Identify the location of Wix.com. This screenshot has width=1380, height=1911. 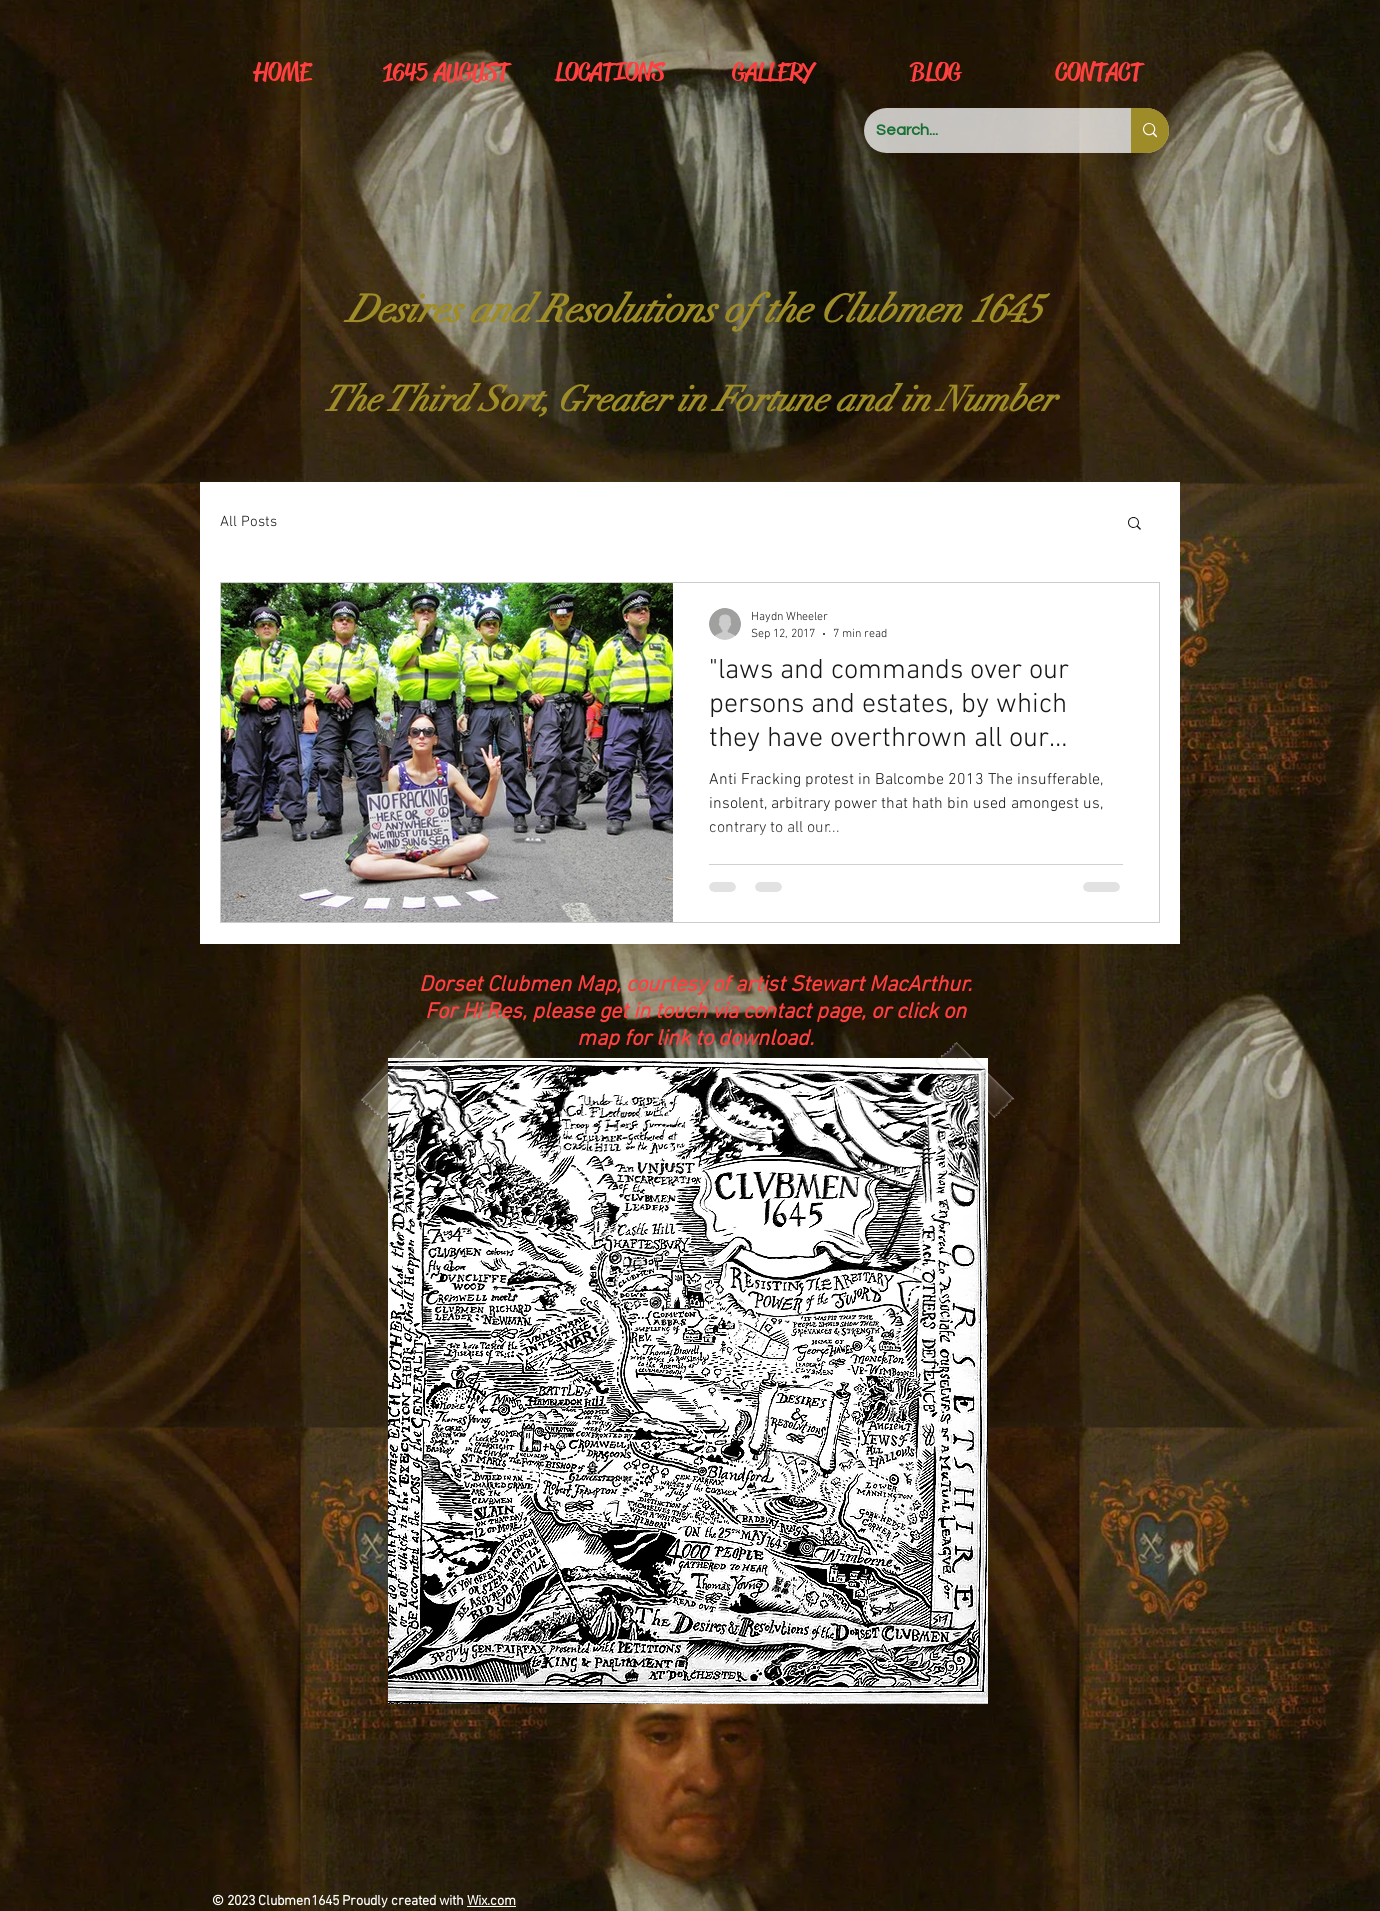
(491, 1901).